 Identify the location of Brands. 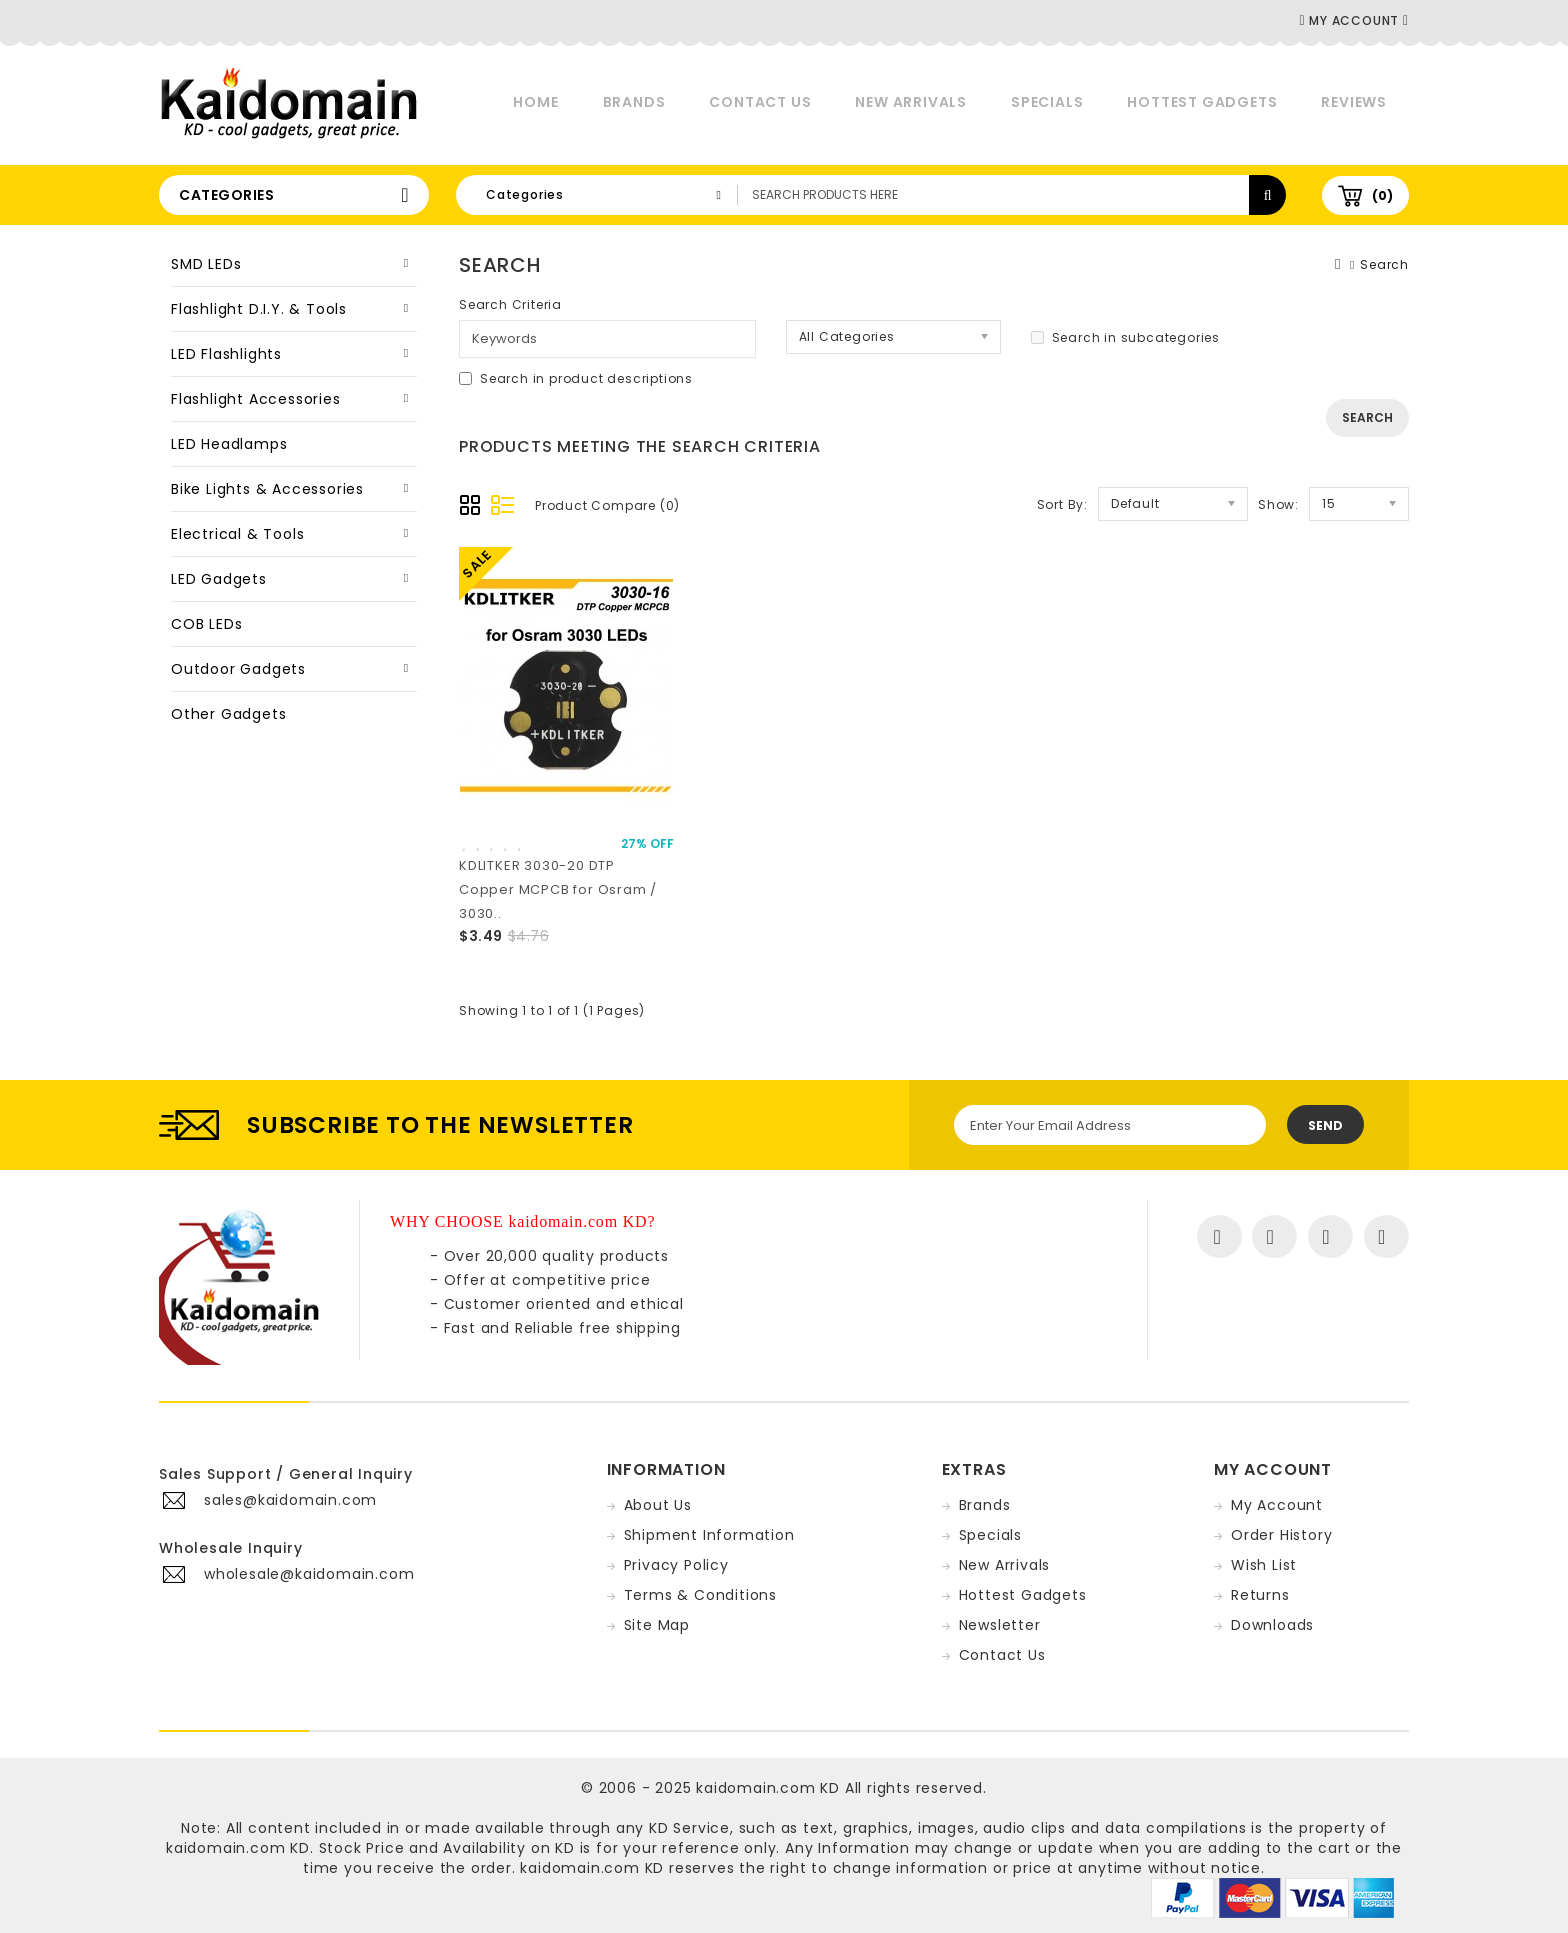
(634, 102).